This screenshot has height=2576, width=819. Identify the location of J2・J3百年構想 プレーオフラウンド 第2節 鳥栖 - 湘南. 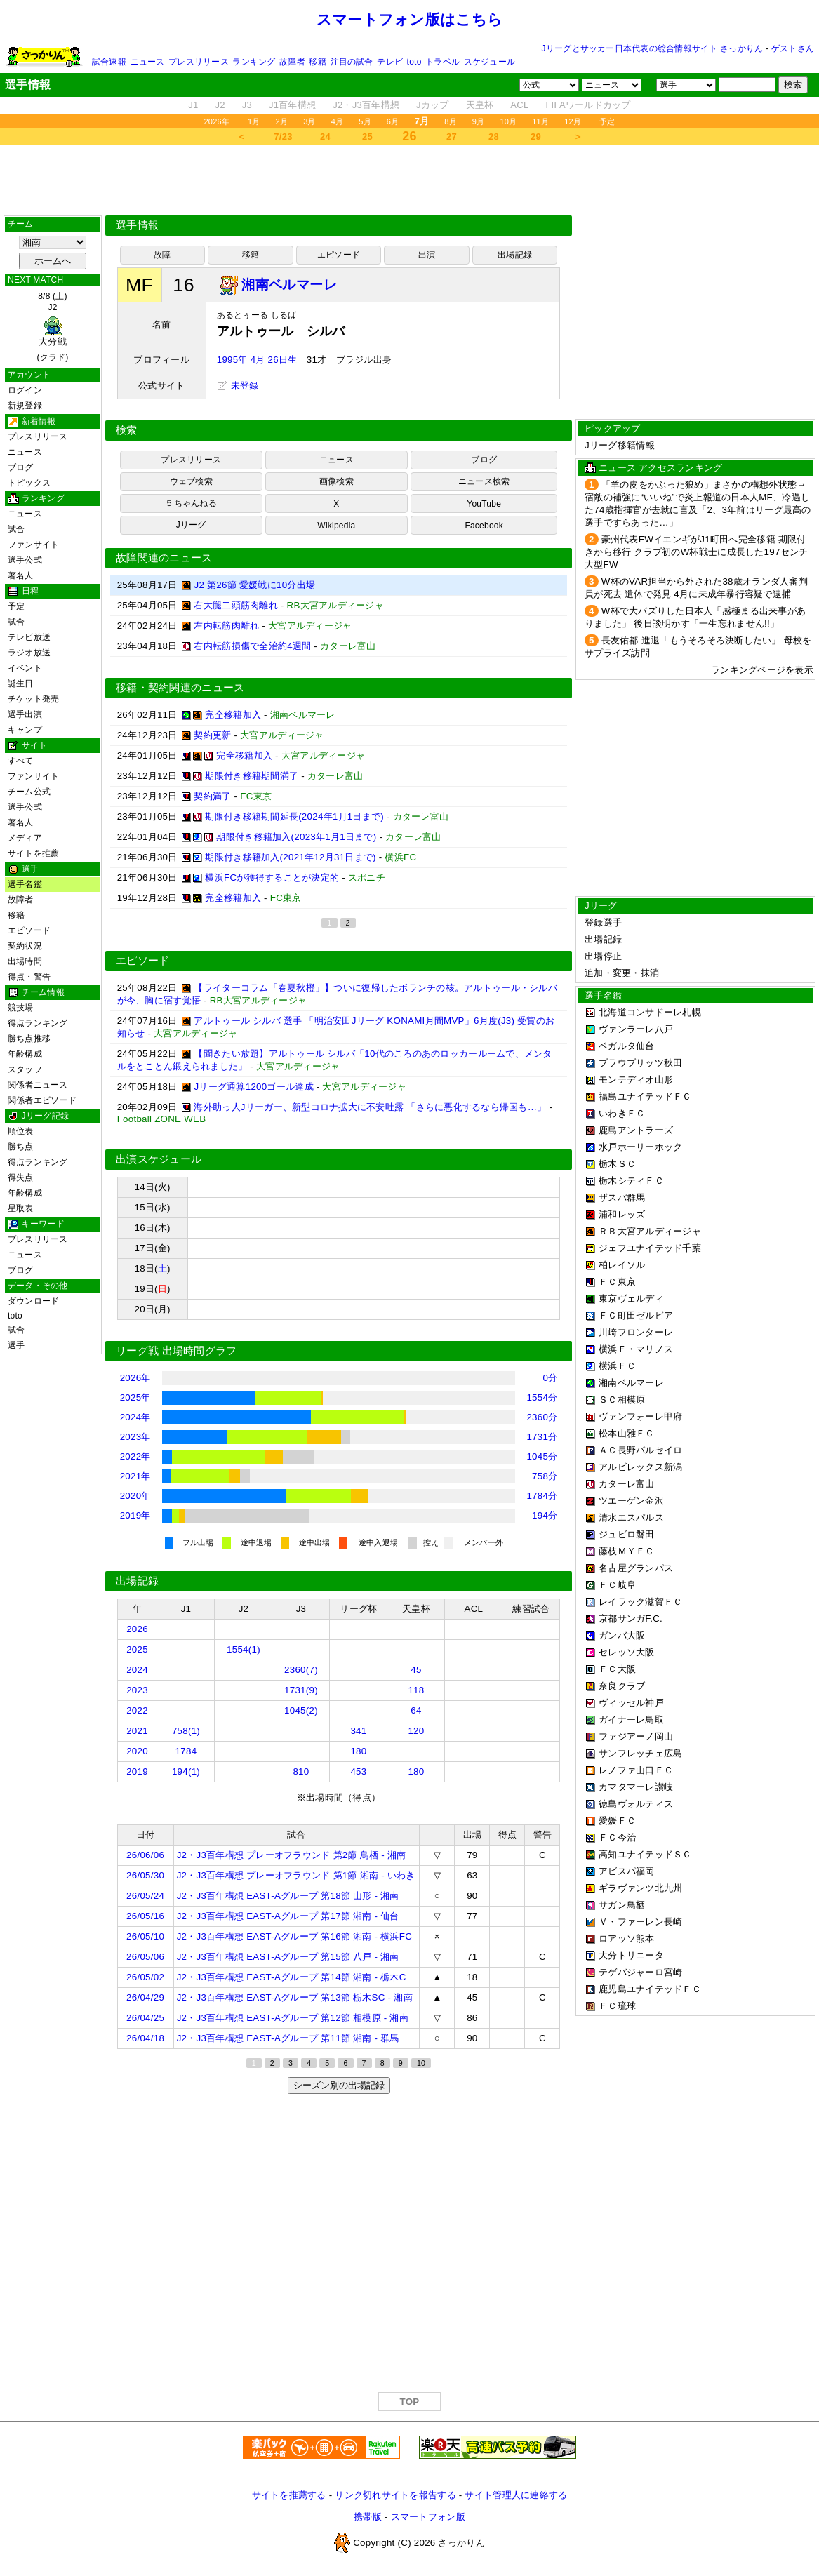
(291, 1855).